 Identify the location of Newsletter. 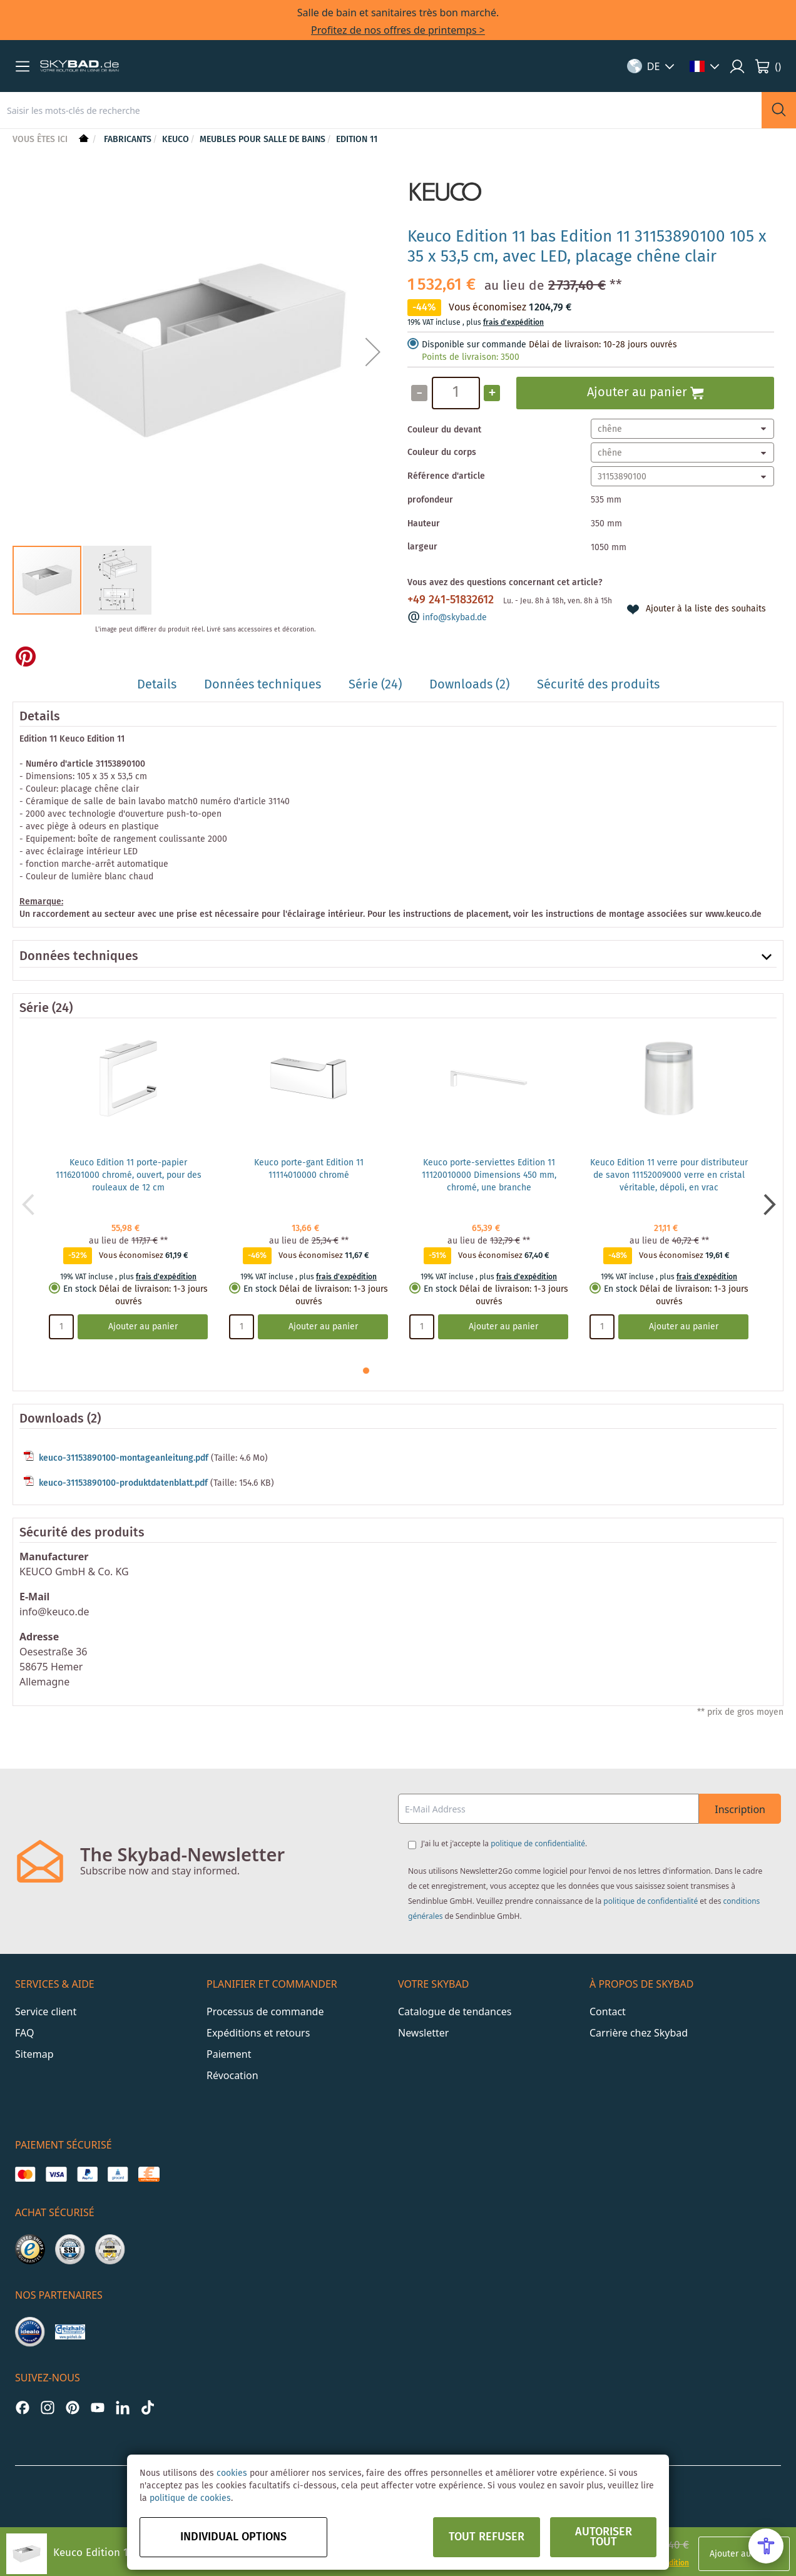
(423, 2033).